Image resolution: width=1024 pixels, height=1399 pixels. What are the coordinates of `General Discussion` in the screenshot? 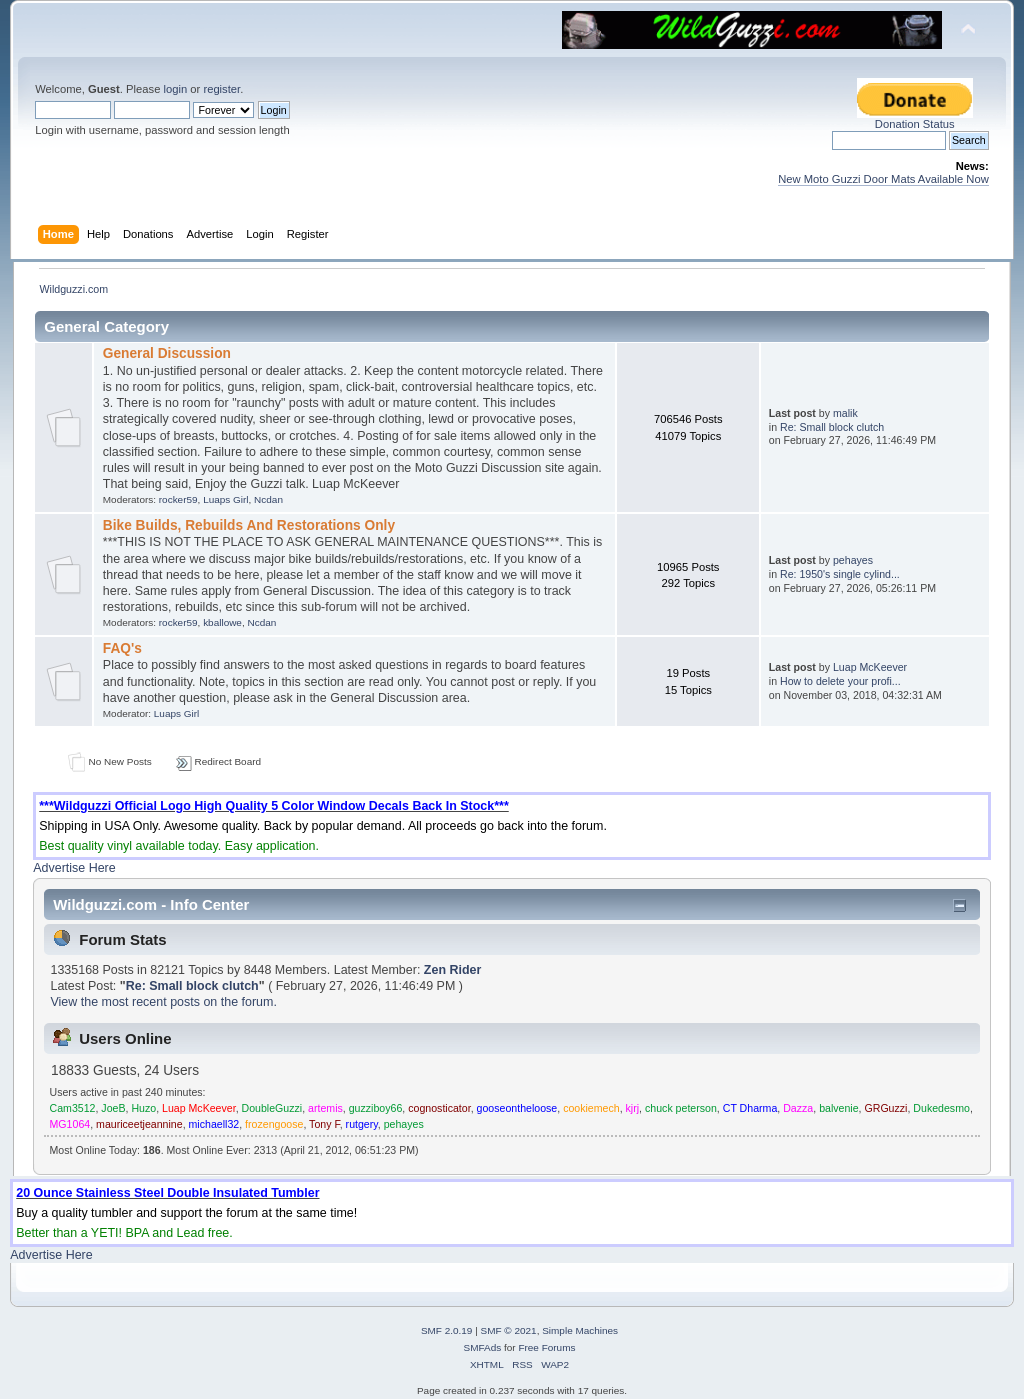 It's located at (167, 353).